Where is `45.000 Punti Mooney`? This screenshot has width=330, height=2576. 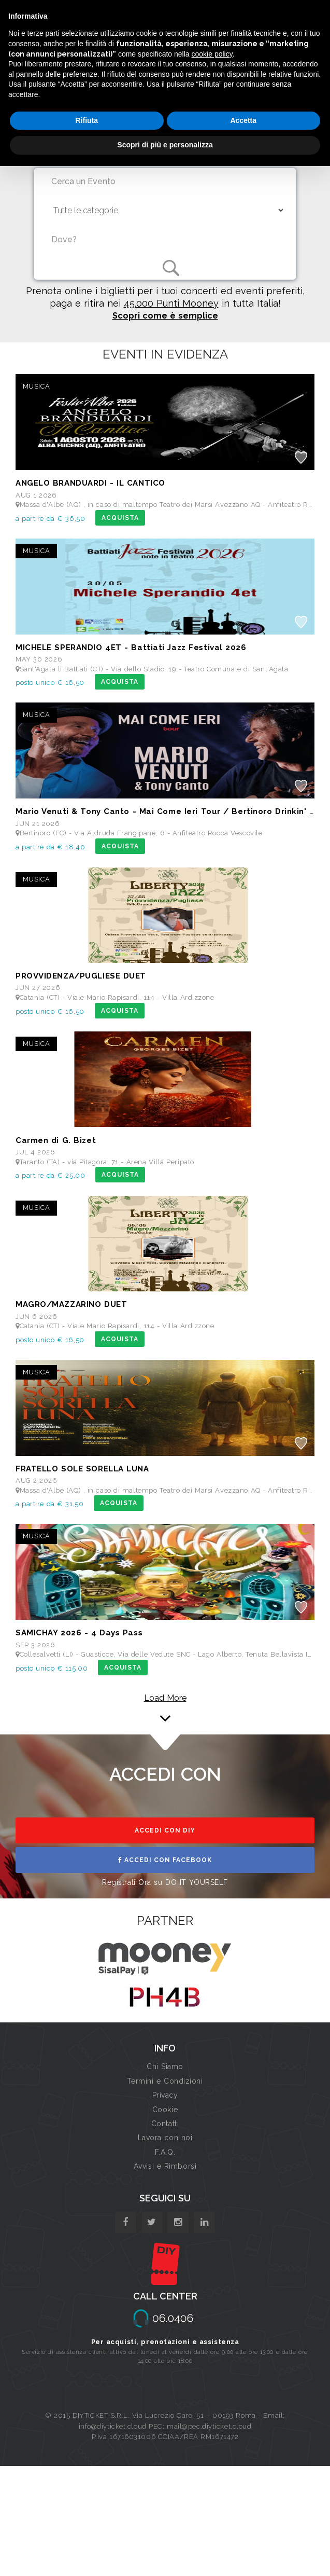 45.000 Punti Mooney is located at coordinates (171, 303).